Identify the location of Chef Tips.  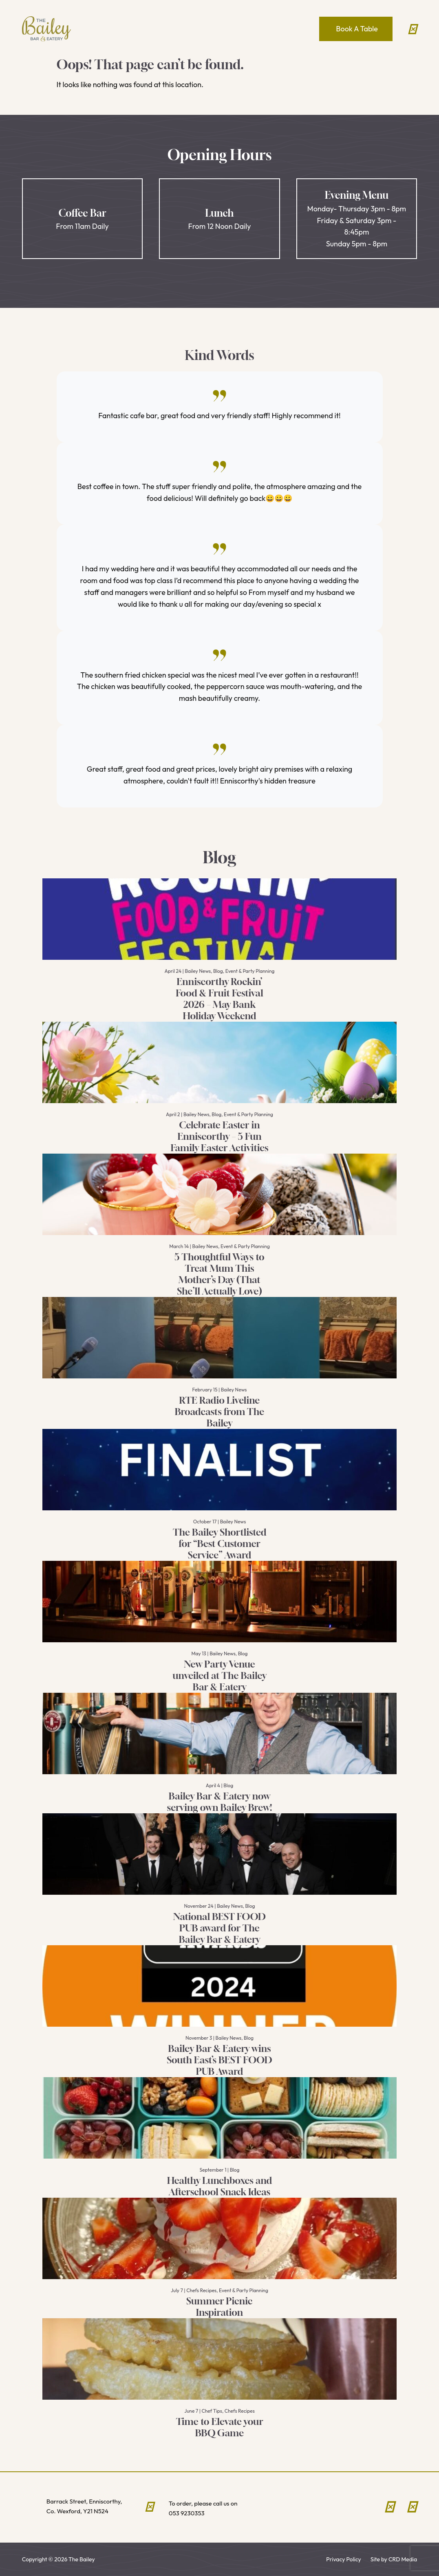
(211, 2411).